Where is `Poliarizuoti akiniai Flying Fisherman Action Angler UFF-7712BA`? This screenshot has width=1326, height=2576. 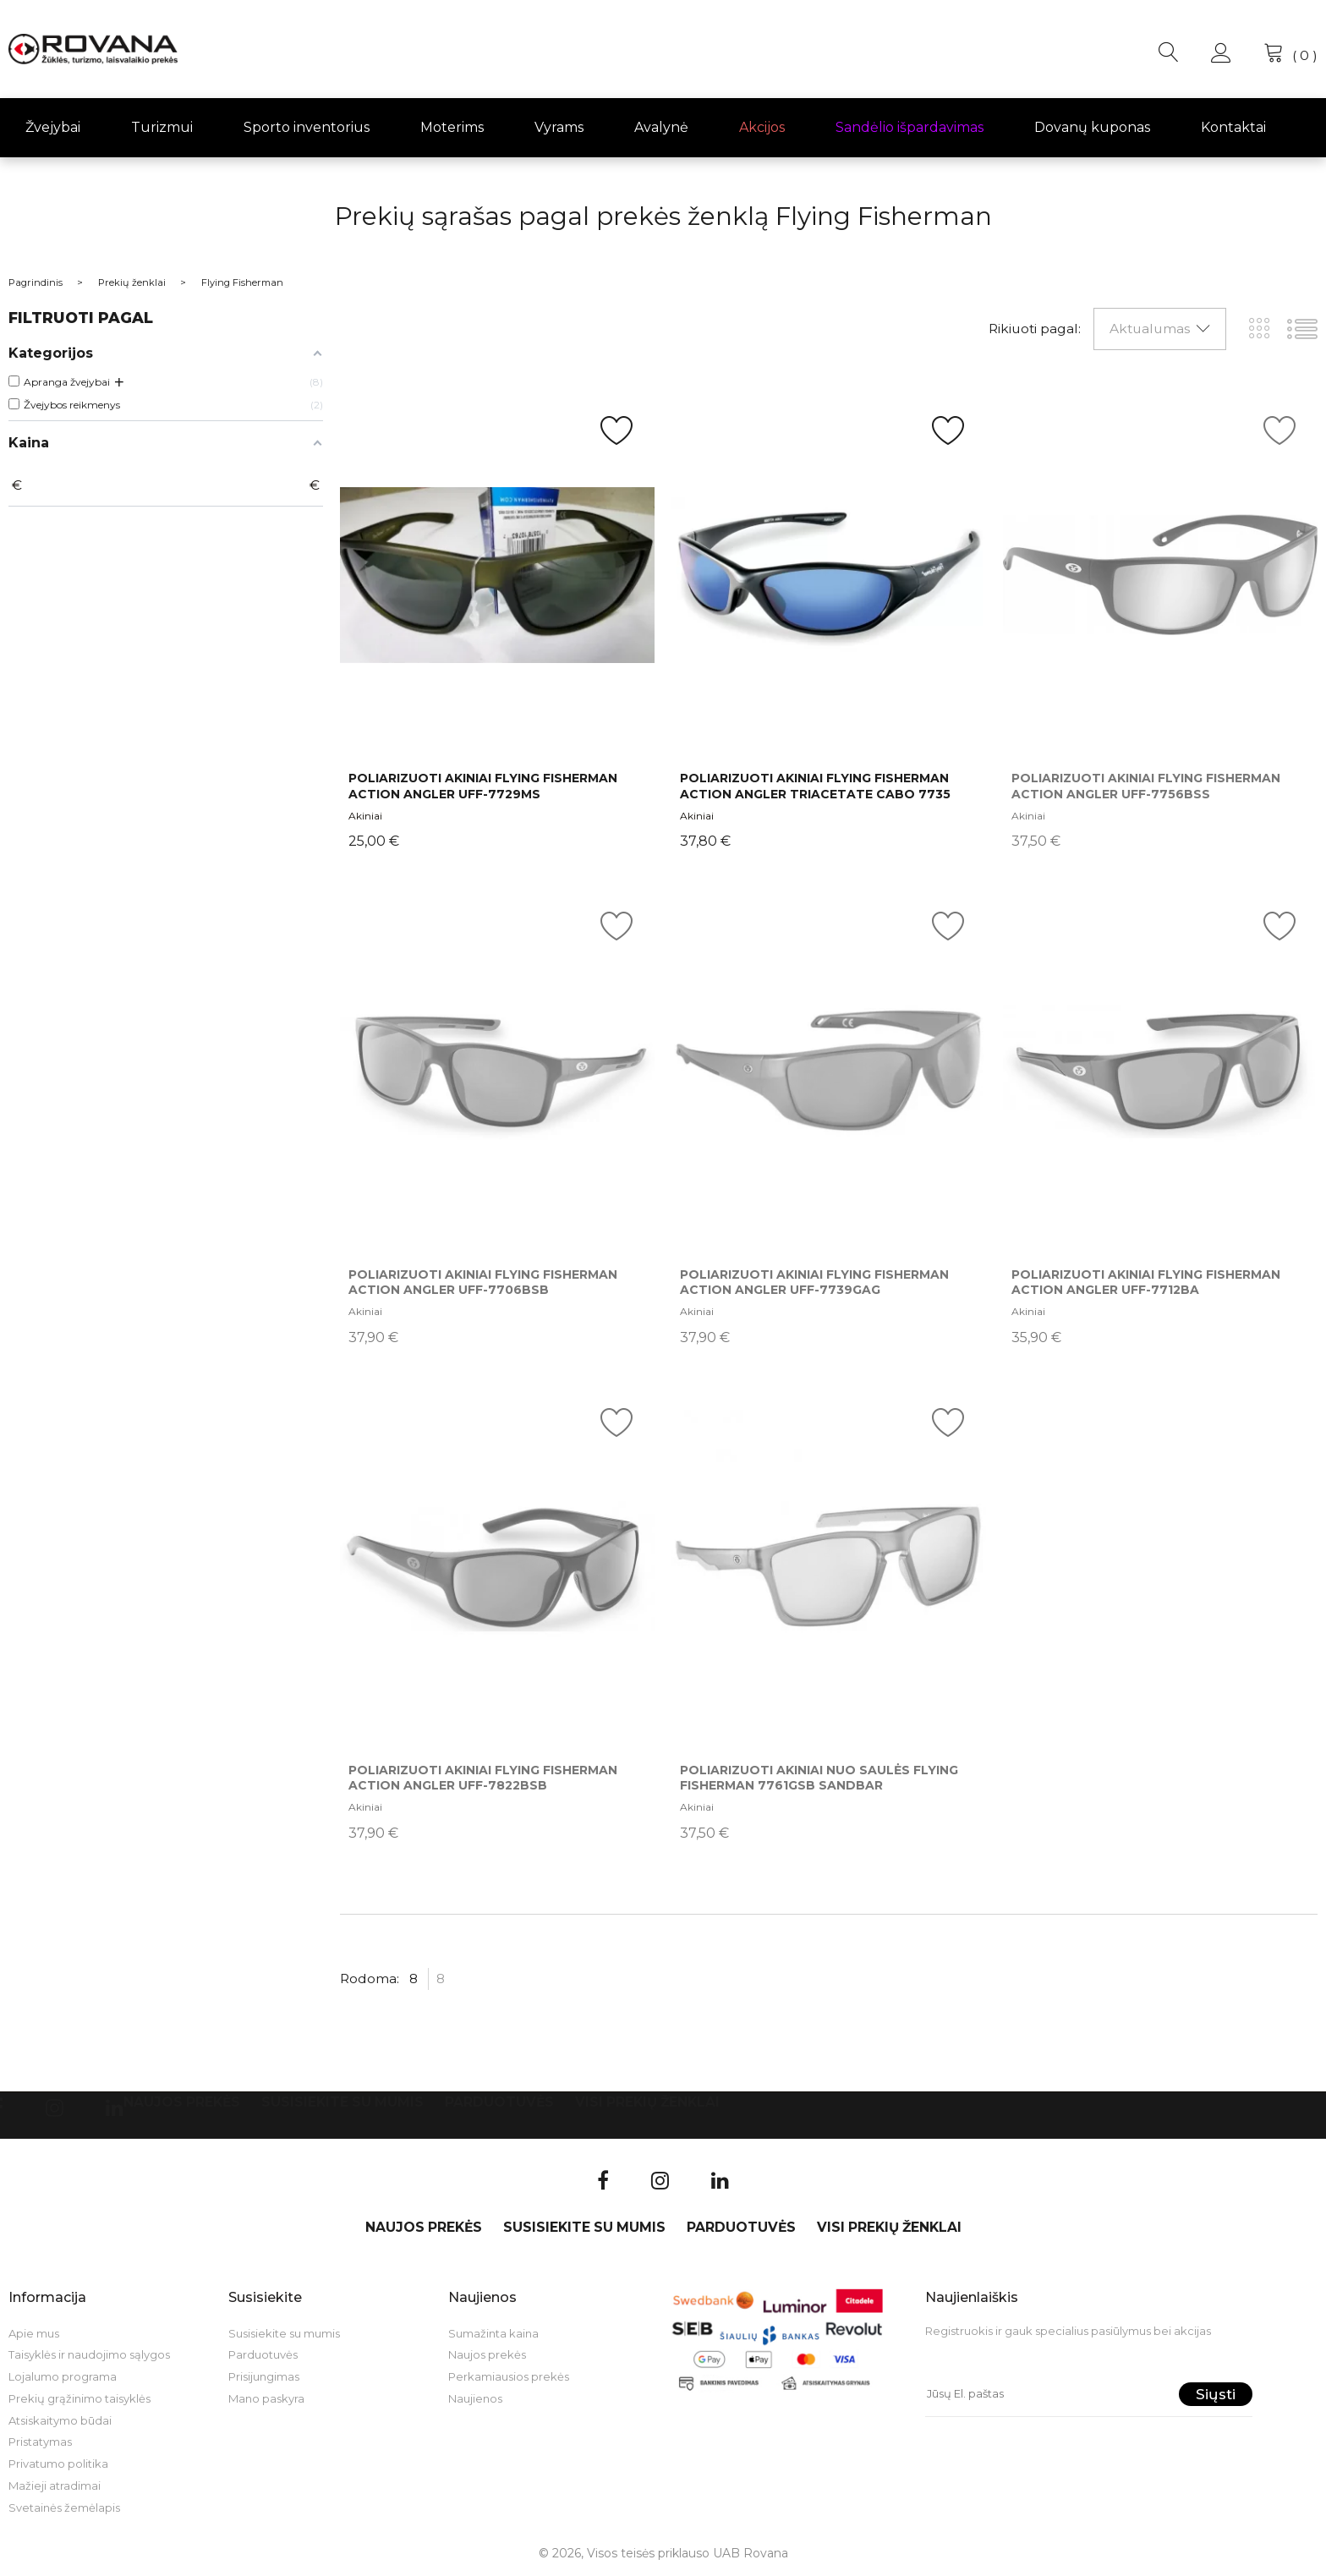
Poliarizuoti akiniai Flying Fisherman Action Angler UFF-7712BA is located at coordinates (1145, 1282).